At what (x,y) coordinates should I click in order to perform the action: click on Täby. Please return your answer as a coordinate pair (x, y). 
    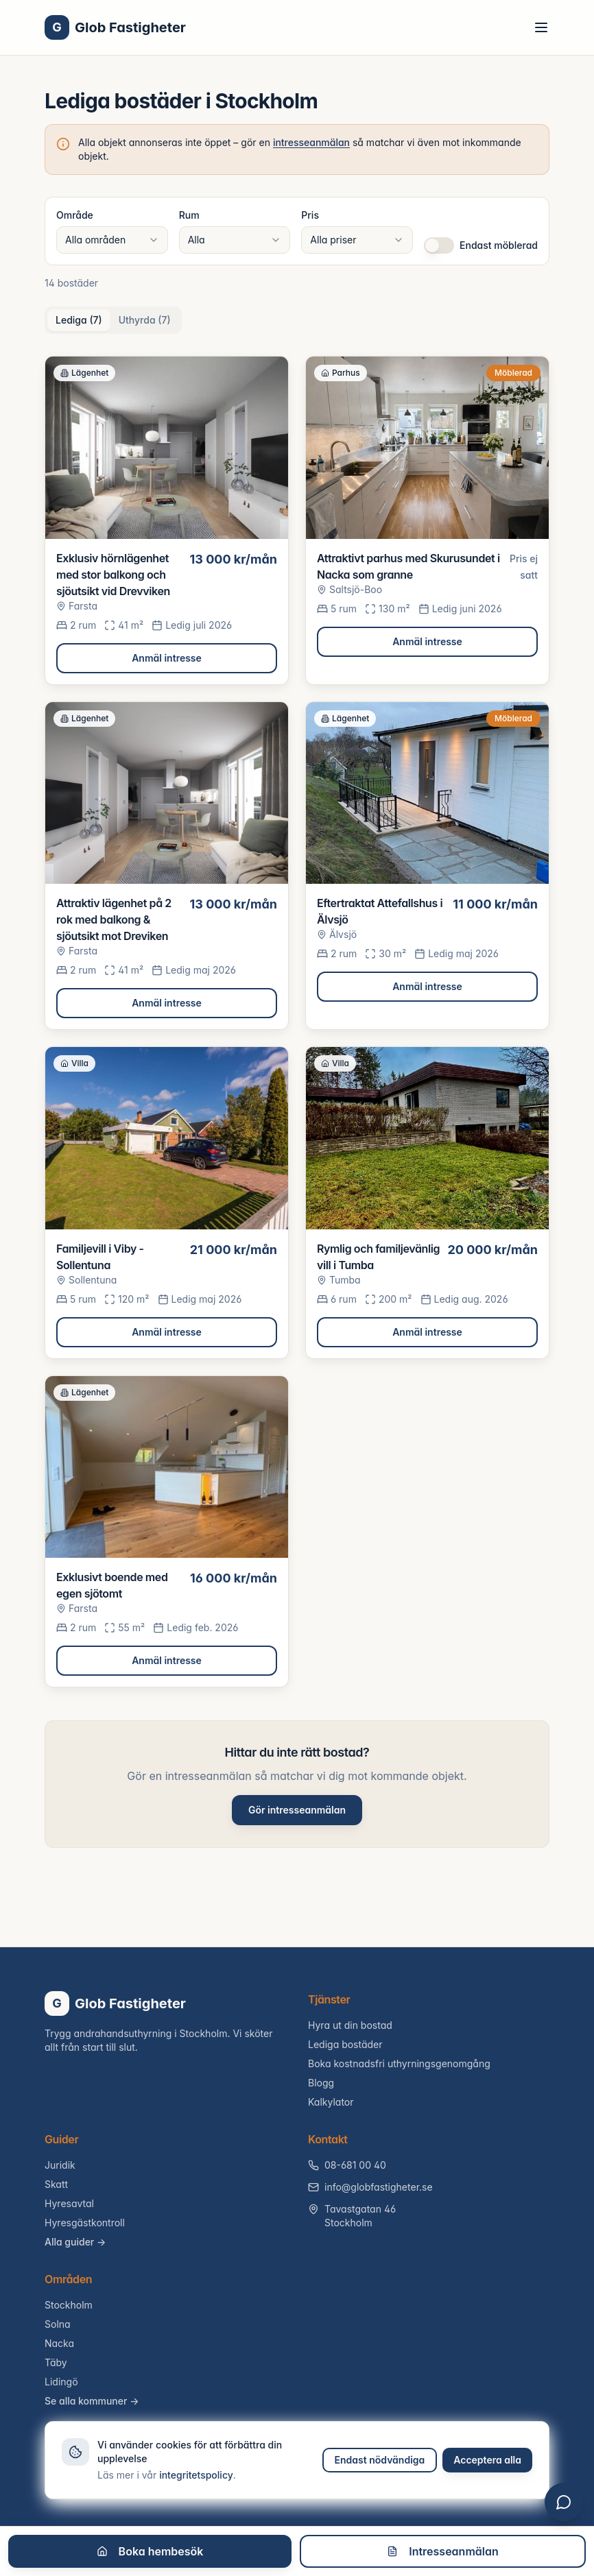
    Looking at the image, I should click on (56, 2362).